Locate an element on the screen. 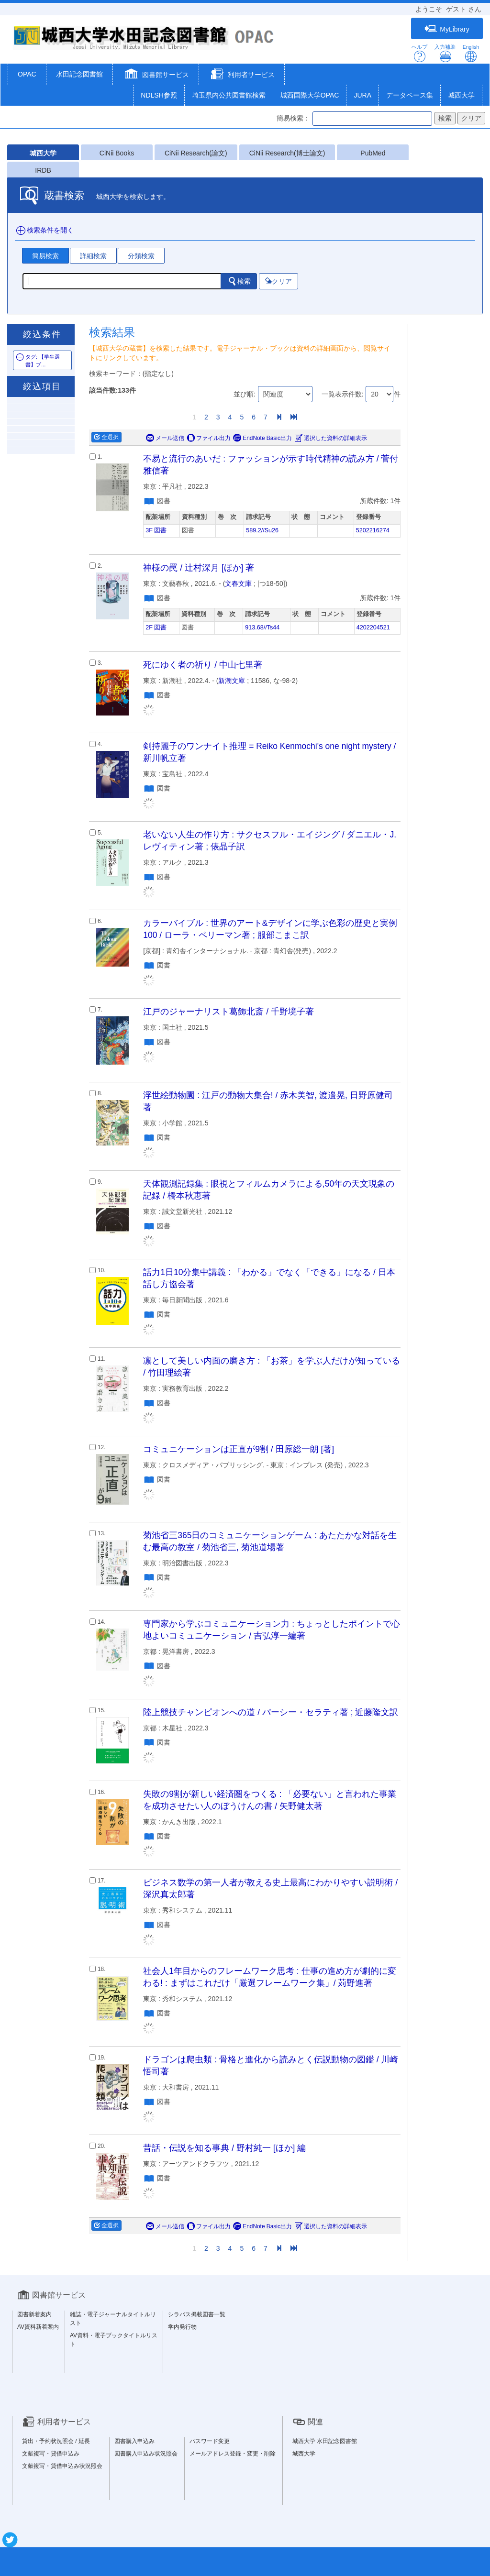 The height and width of the screenshot is (2576, 490). 589.2//Su26 is located at coordinates (262, 530).